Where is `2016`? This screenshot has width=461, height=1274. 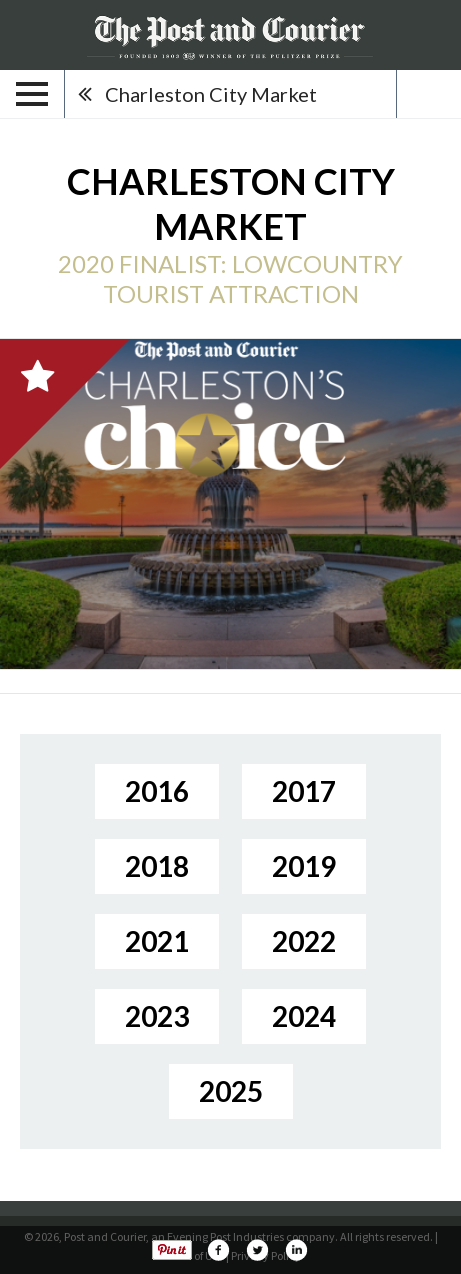
2016 is located at coordinates (157, 791).